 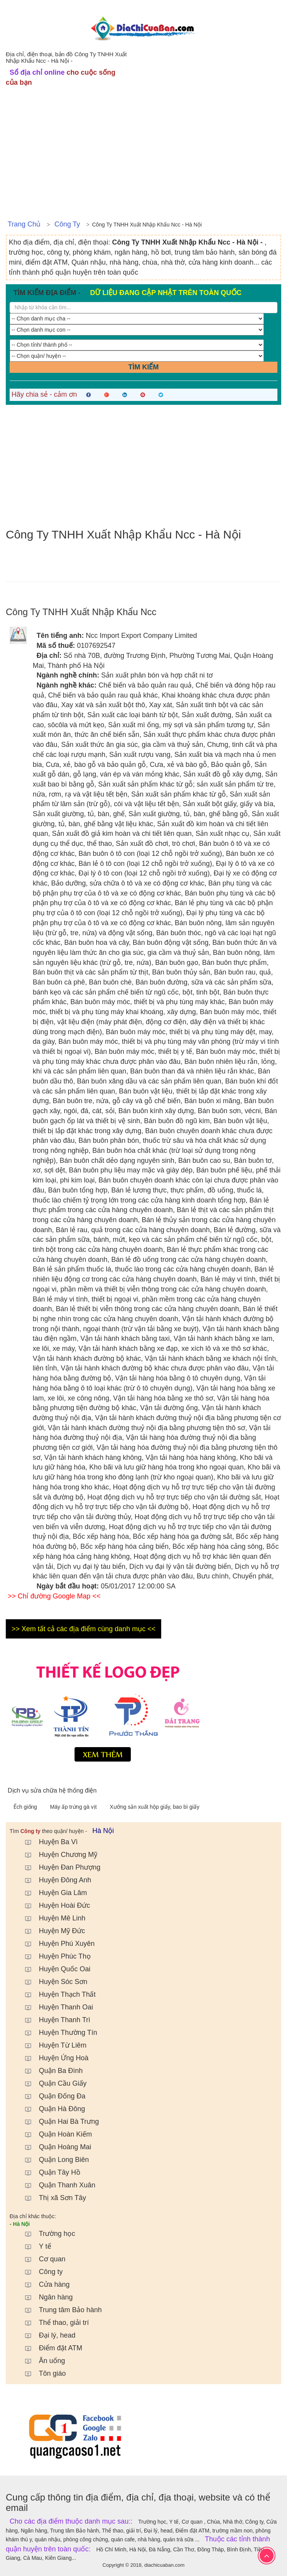 I want to click on Quận Đống Đa, so click(x=51, y=2096).